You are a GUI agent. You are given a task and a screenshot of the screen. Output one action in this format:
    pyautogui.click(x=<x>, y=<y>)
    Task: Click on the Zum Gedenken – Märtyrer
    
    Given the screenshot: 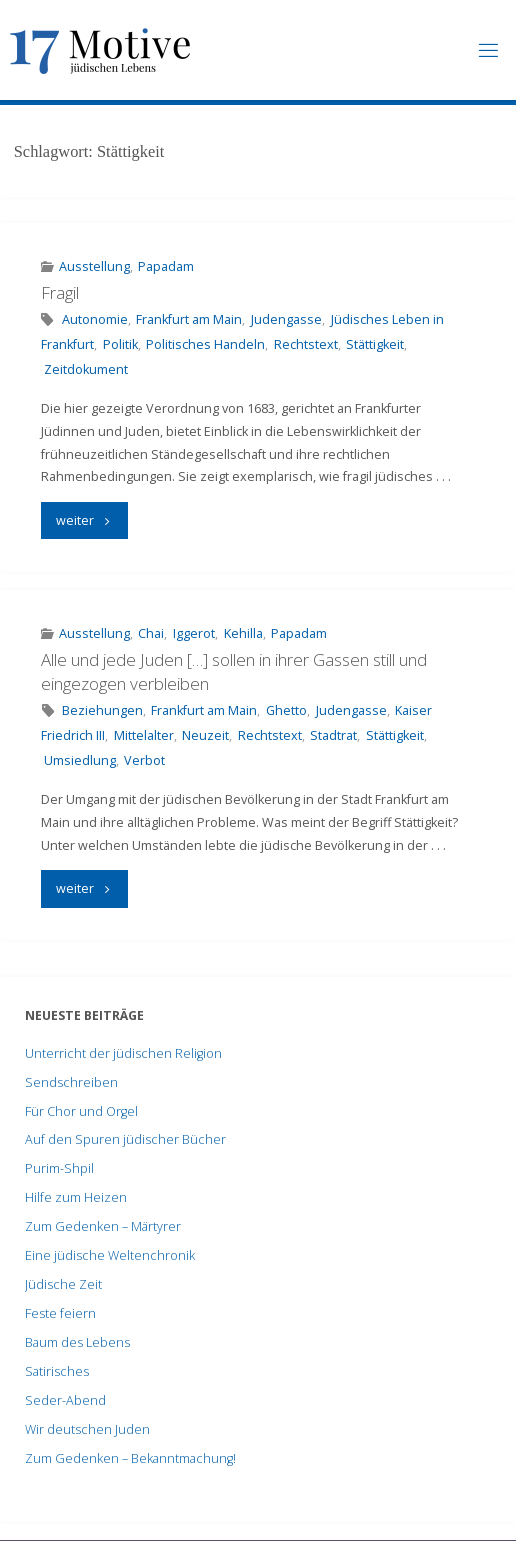 What is the action you would take?
    pyautogui.click(x=103, y=1226)
    